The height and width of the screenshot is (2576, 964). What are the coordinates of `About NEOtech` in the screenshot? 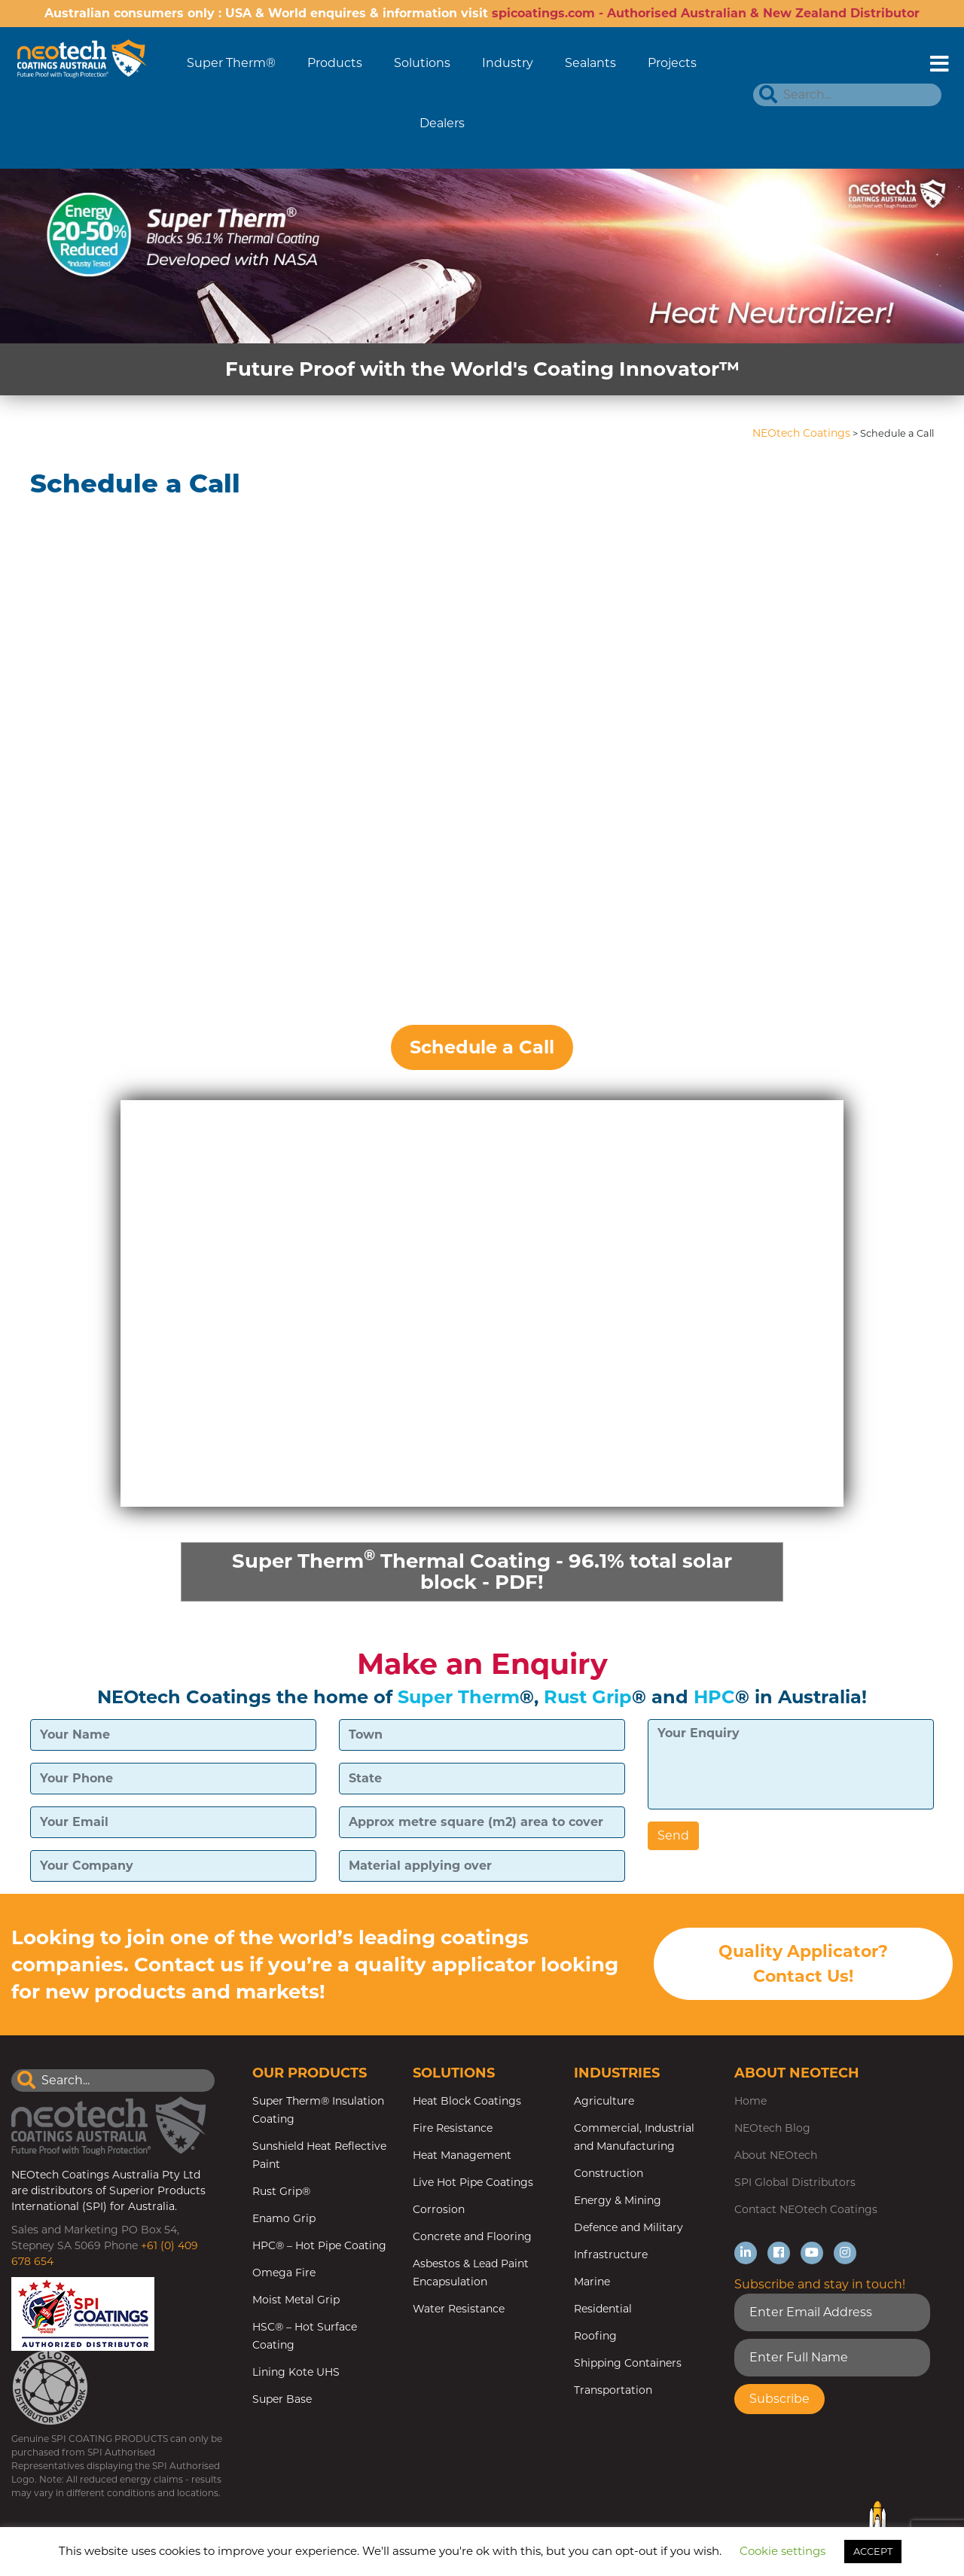 It's located at (775, 2155).